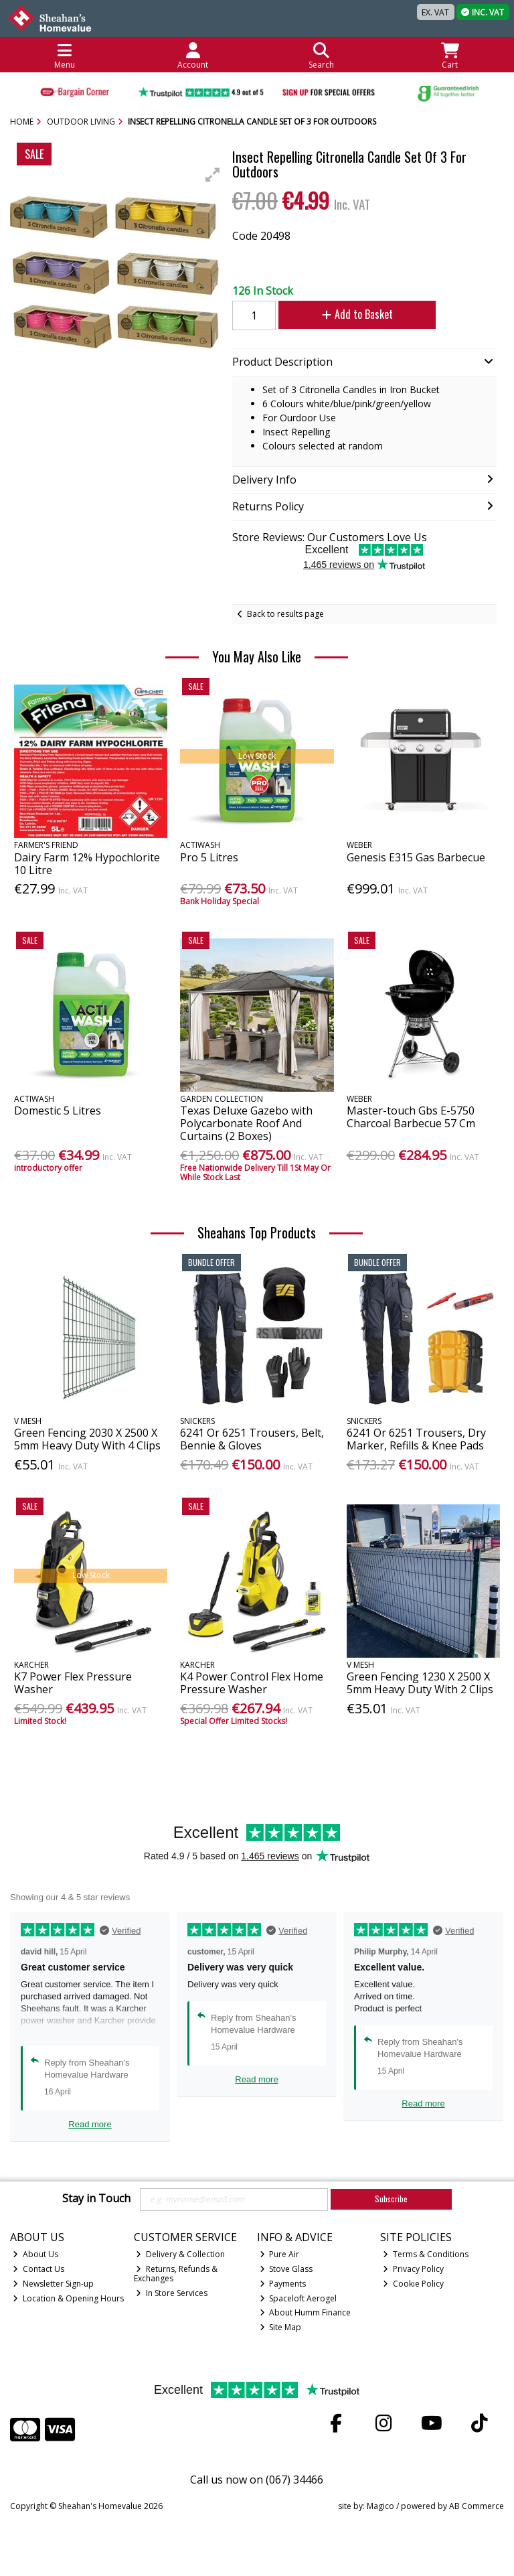 The width and height of the screenshot is (514, 2576). What do you see at coordinates (305, 2312) in the screenshot?
I see `About Humm Finance` at bounding box center [305, 2312].